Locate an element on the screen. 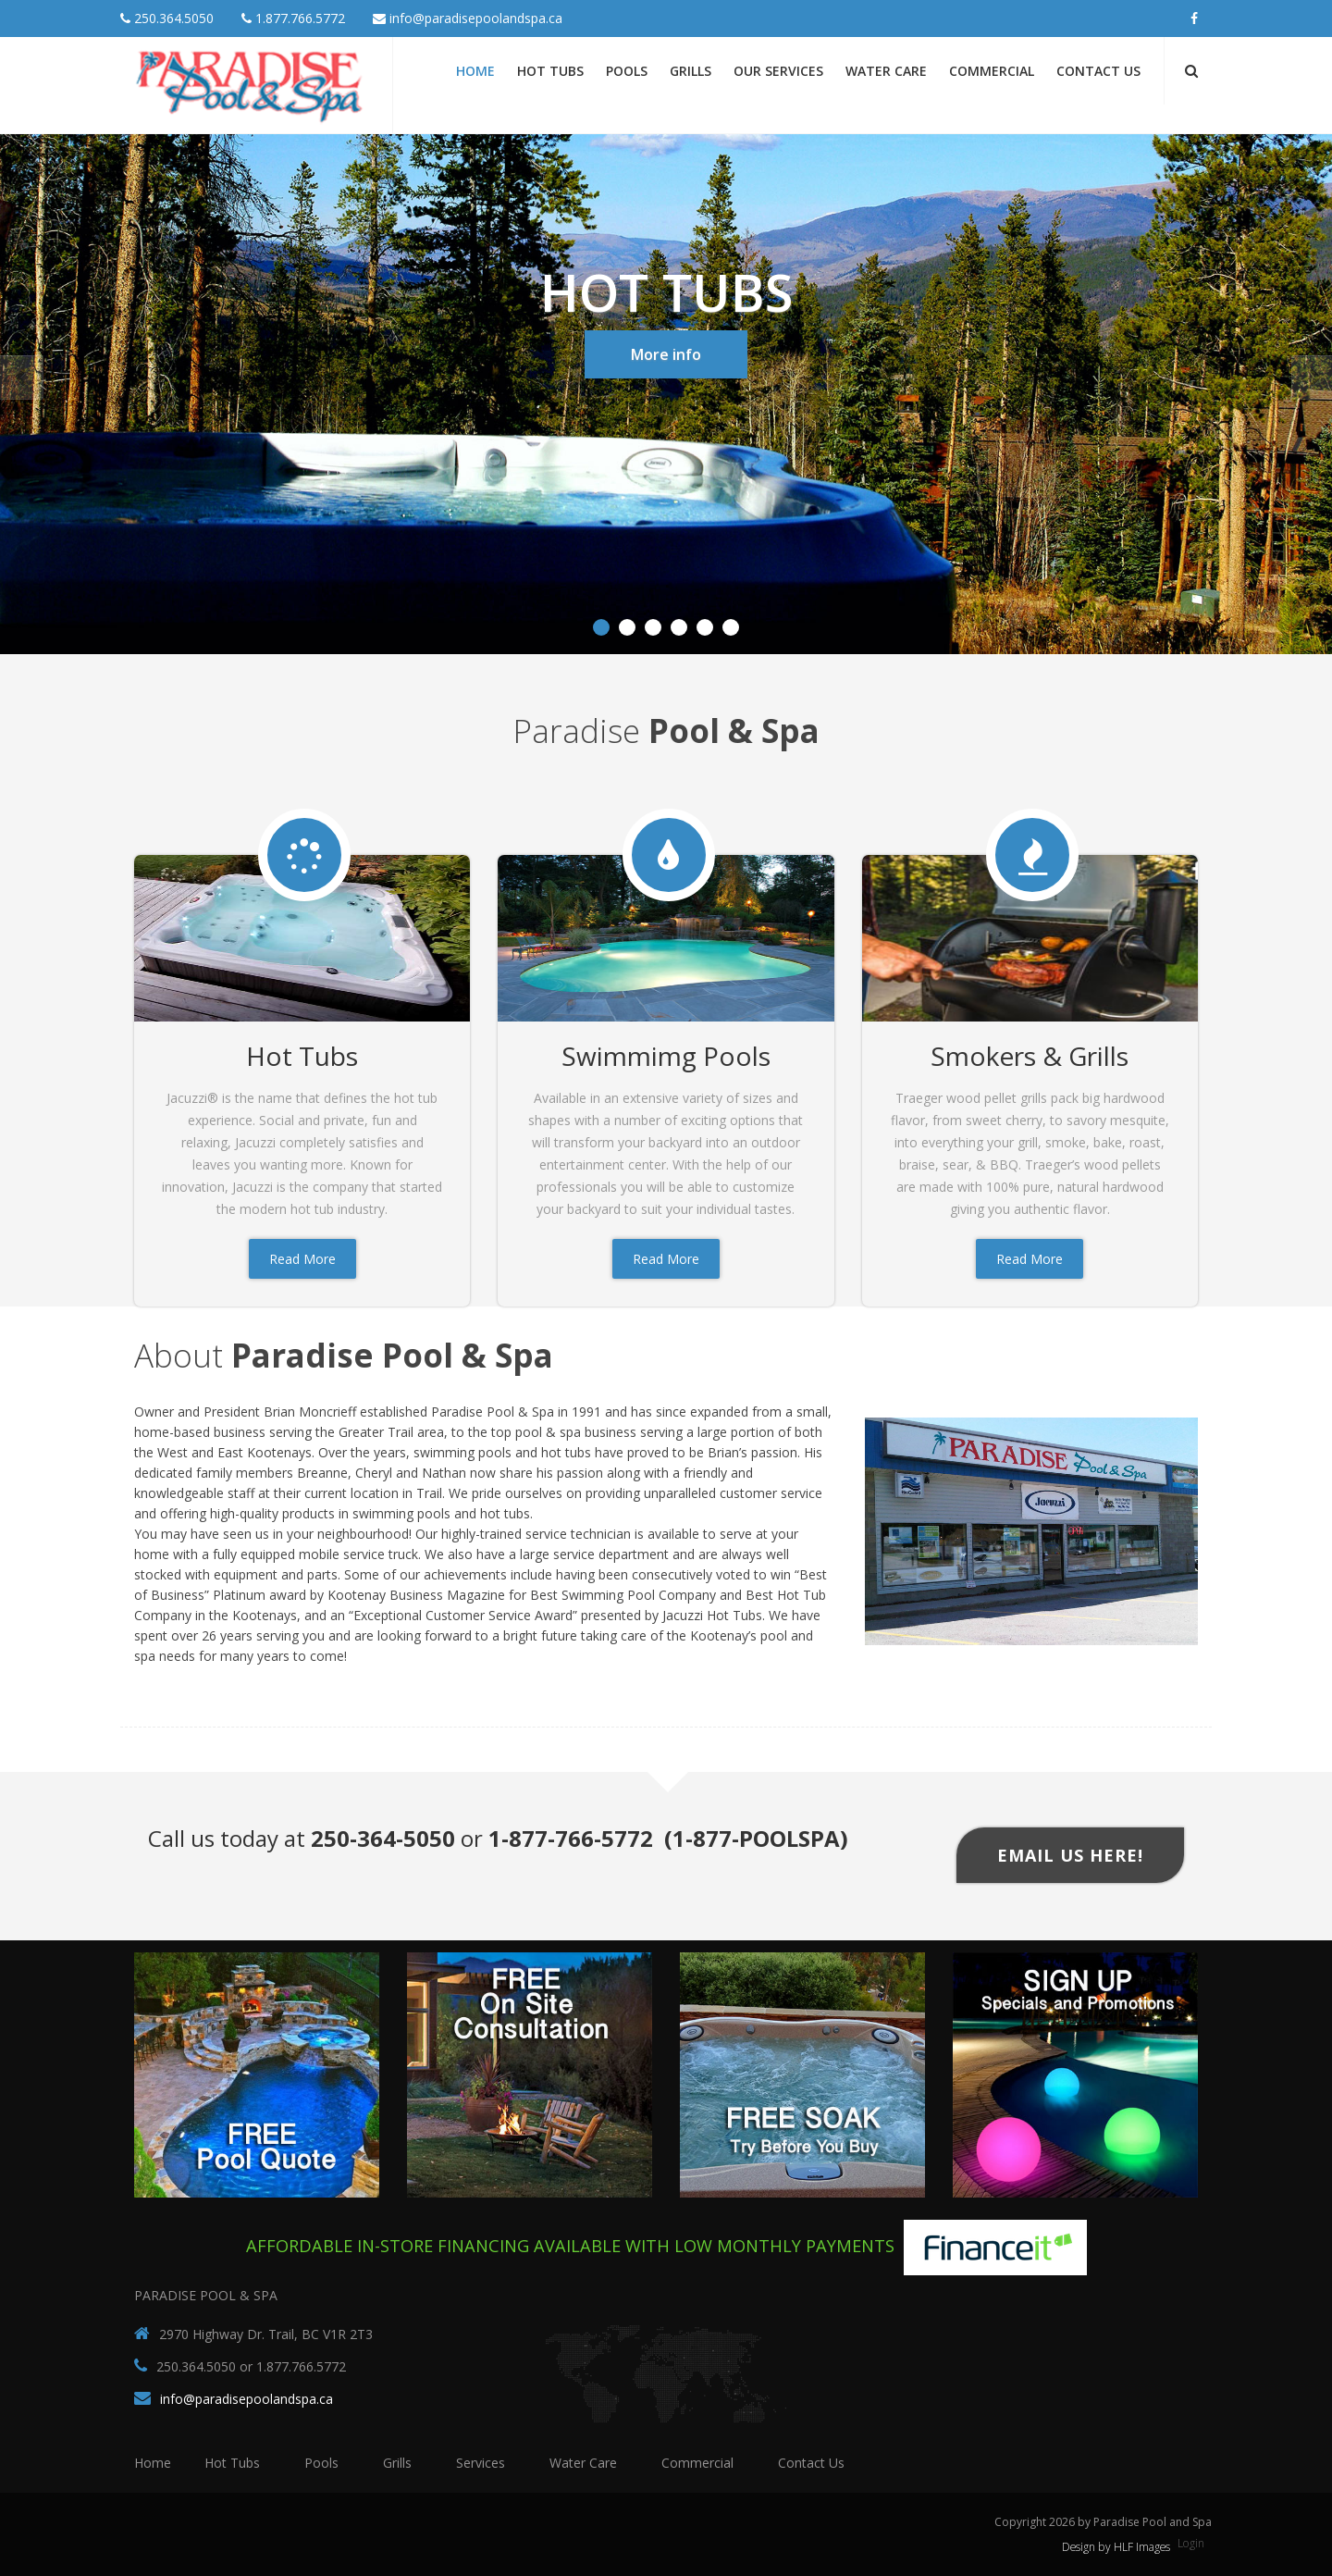 This screenshot has width=1332, height=2576. Water Care is located at coordinates (886, 71).